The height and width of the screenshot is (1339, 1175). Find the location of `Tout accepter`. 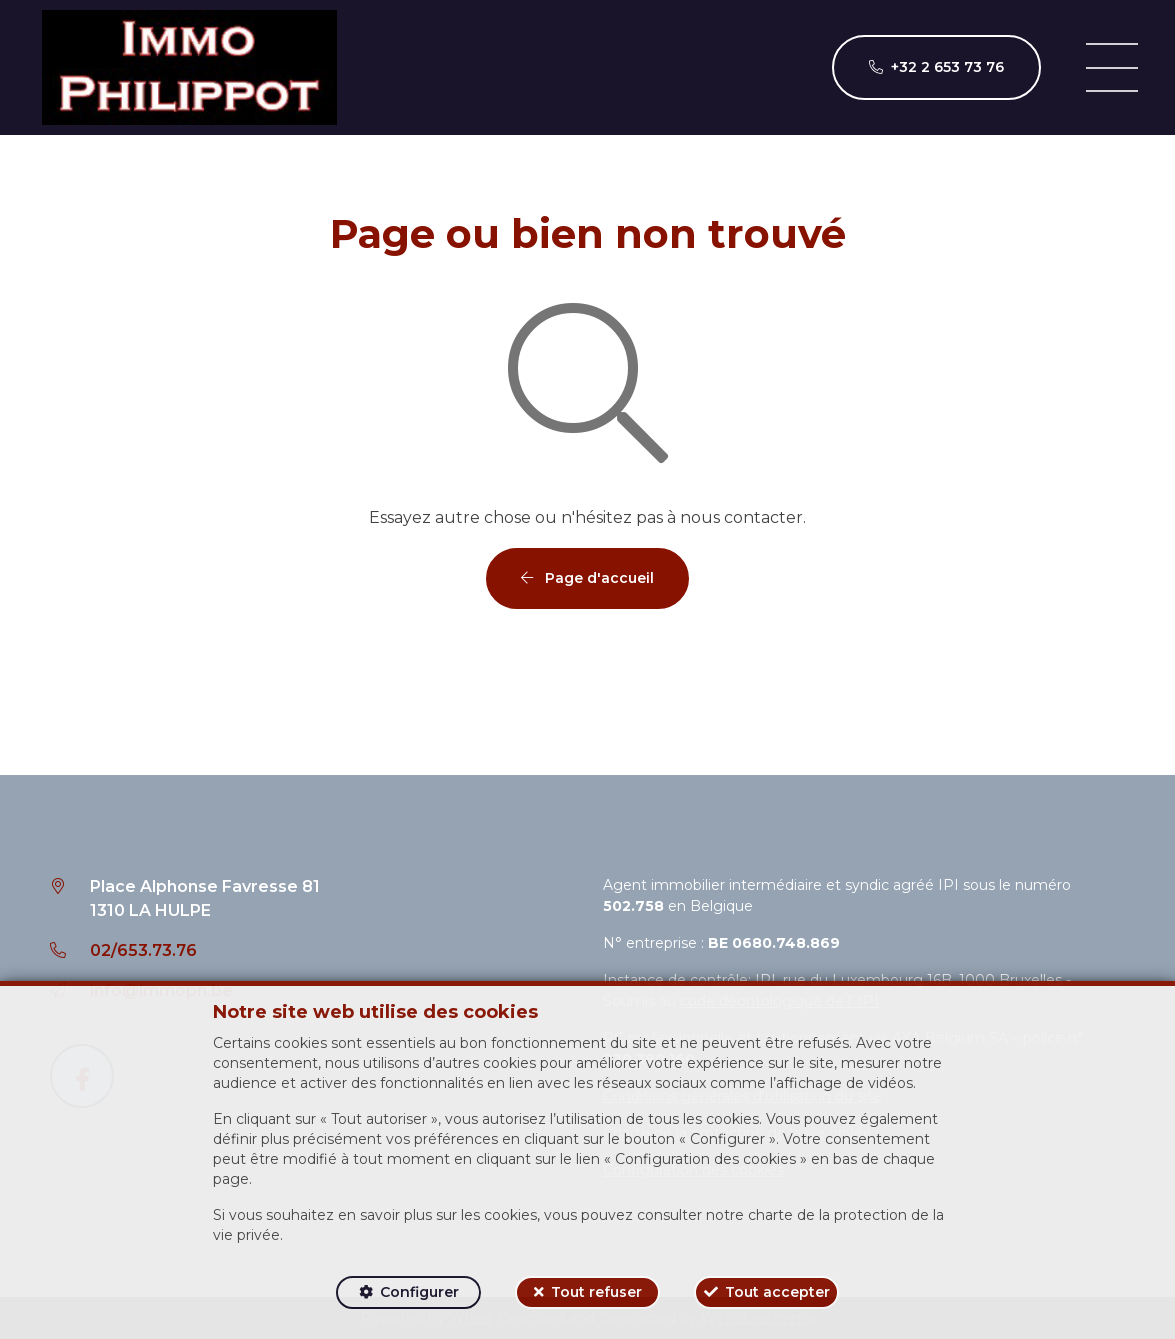

Tout accepter is located at coordinates (777, 1292).